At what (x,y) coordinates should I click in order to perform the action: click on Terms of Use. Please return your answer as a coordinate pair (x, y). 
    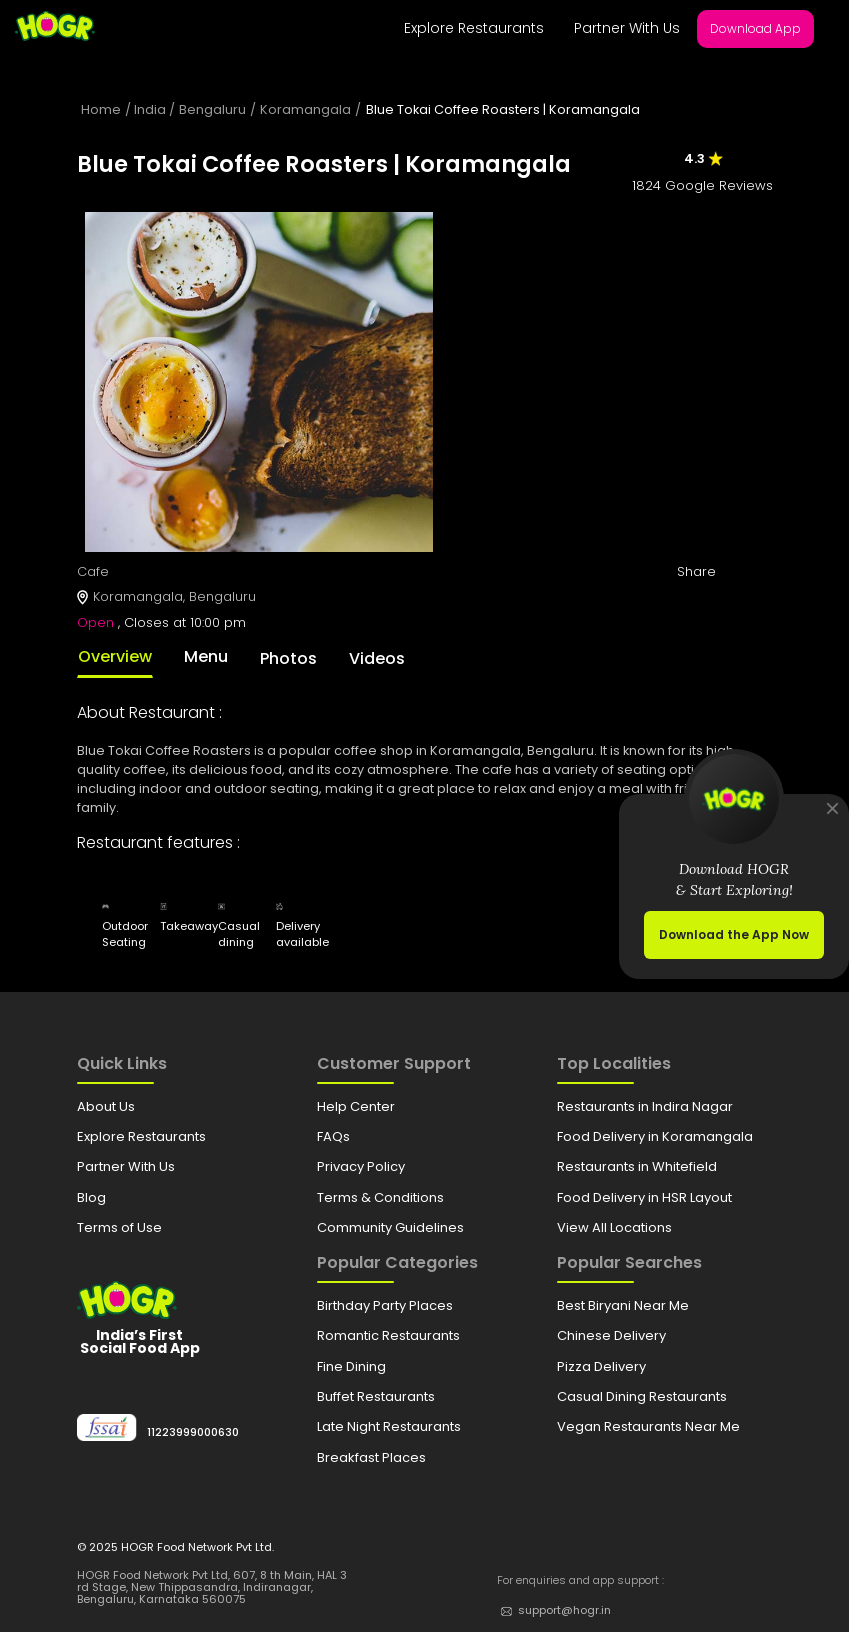
    Looking at the image, I should click on (119, 1227).